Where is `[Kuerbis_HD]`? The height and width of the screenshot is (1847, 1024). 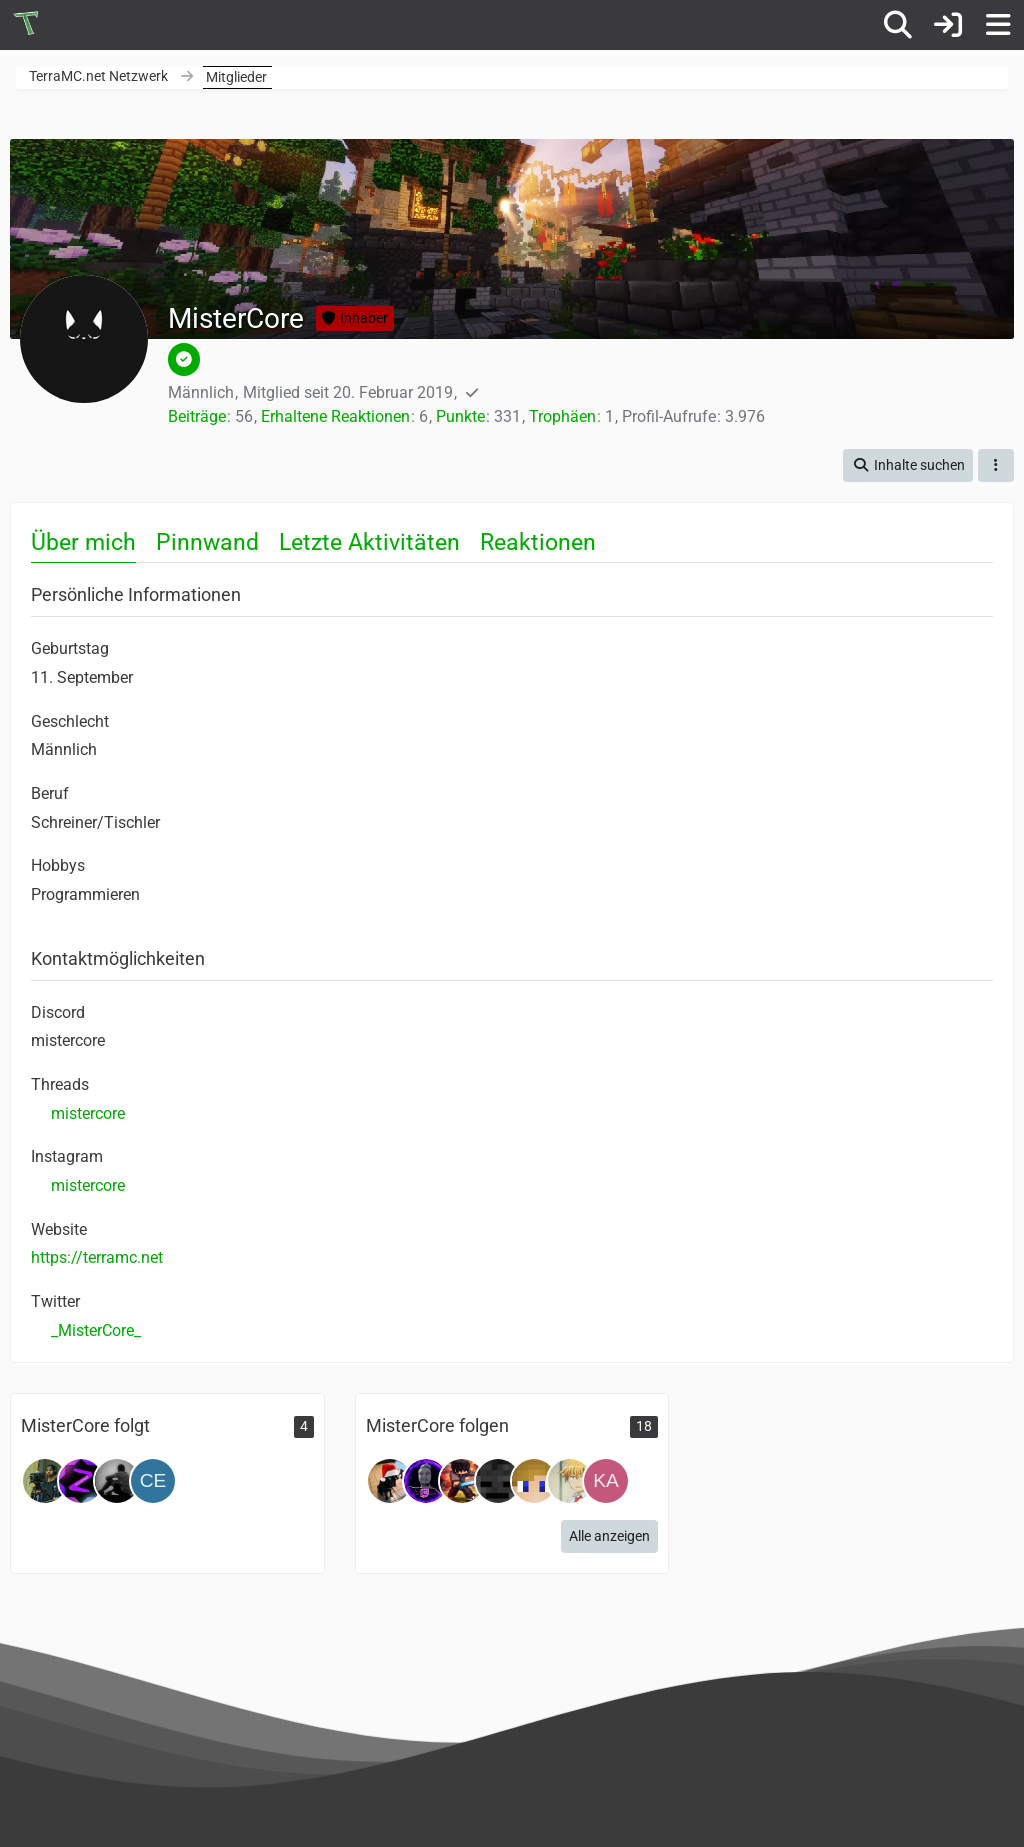 [Kuerbis_HD] is located at coordinates (498, 1481).